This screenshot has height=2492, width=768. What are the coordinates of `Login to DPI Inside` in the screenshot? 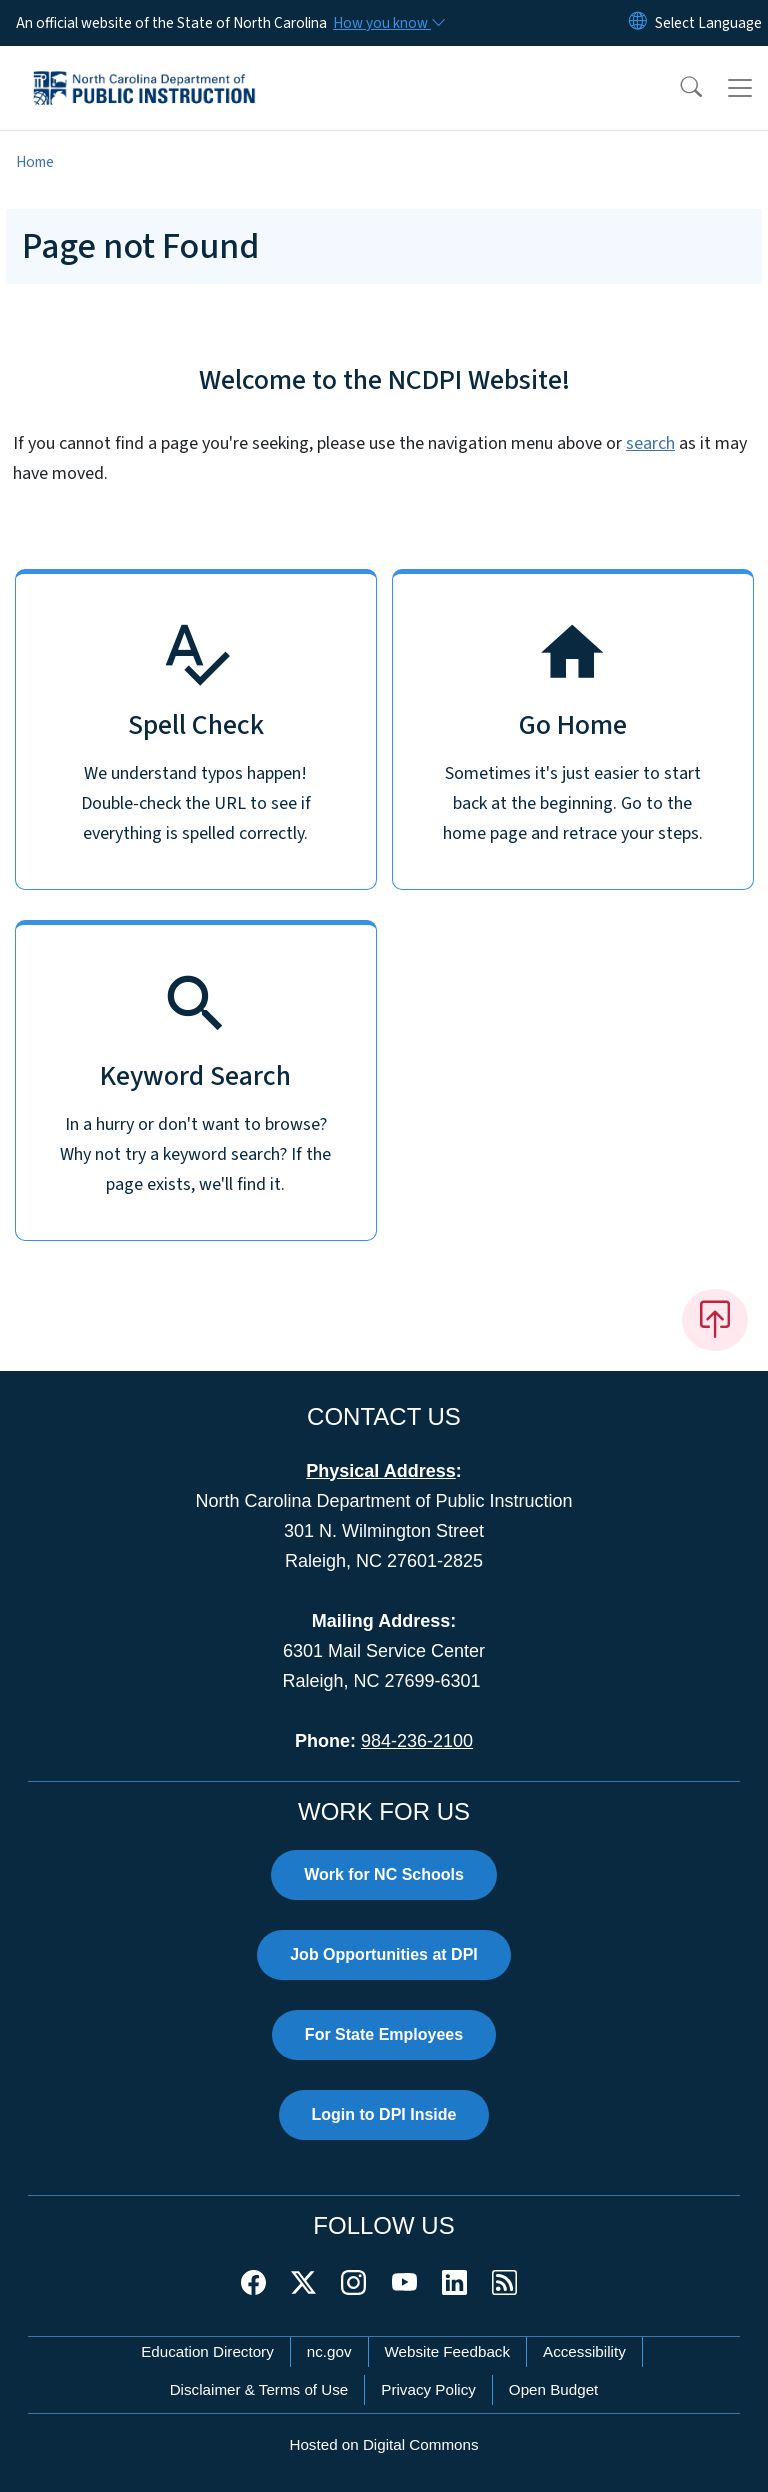 It's located at (384, 2114).